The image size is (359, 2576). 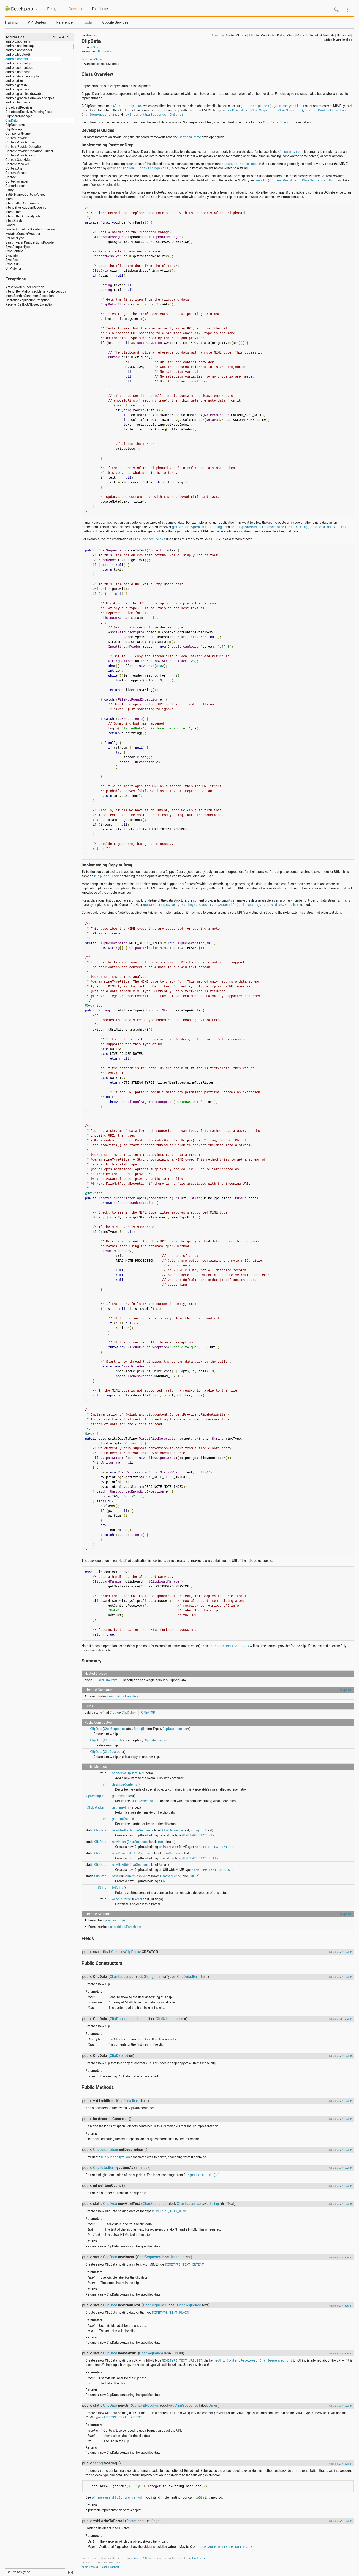 What do you see at coordinates (52, 9) in the screenshot?
I see `Design` at bounding box center [52, 9].